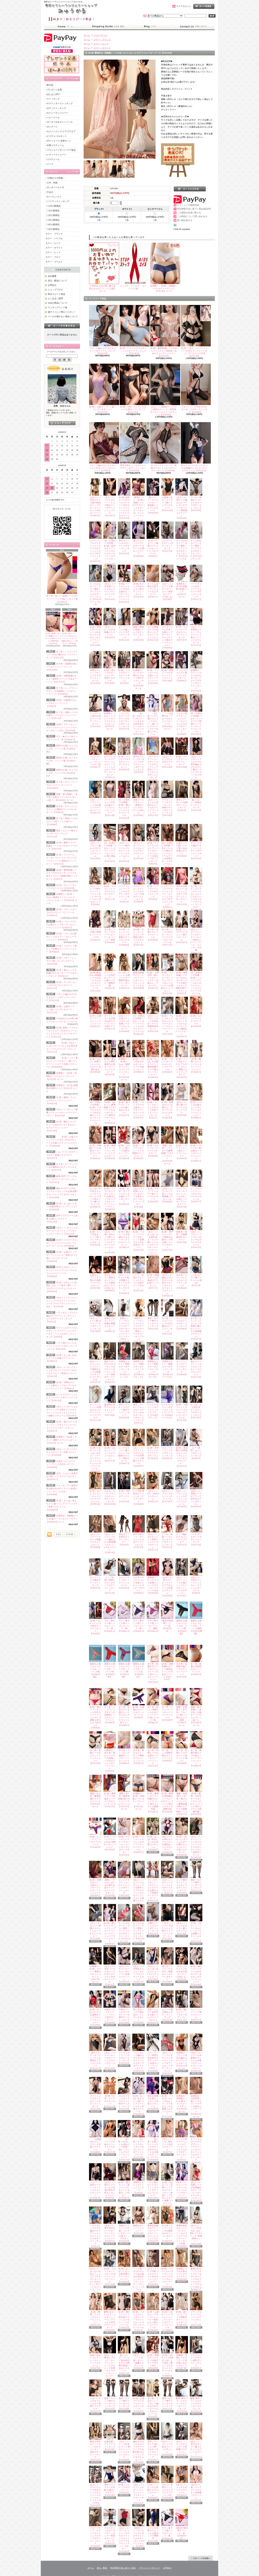  I want to click on 股割れ＆感じちゃうビーズ付：Ｔバック黒【ON9629黒】, so click(62, 748).